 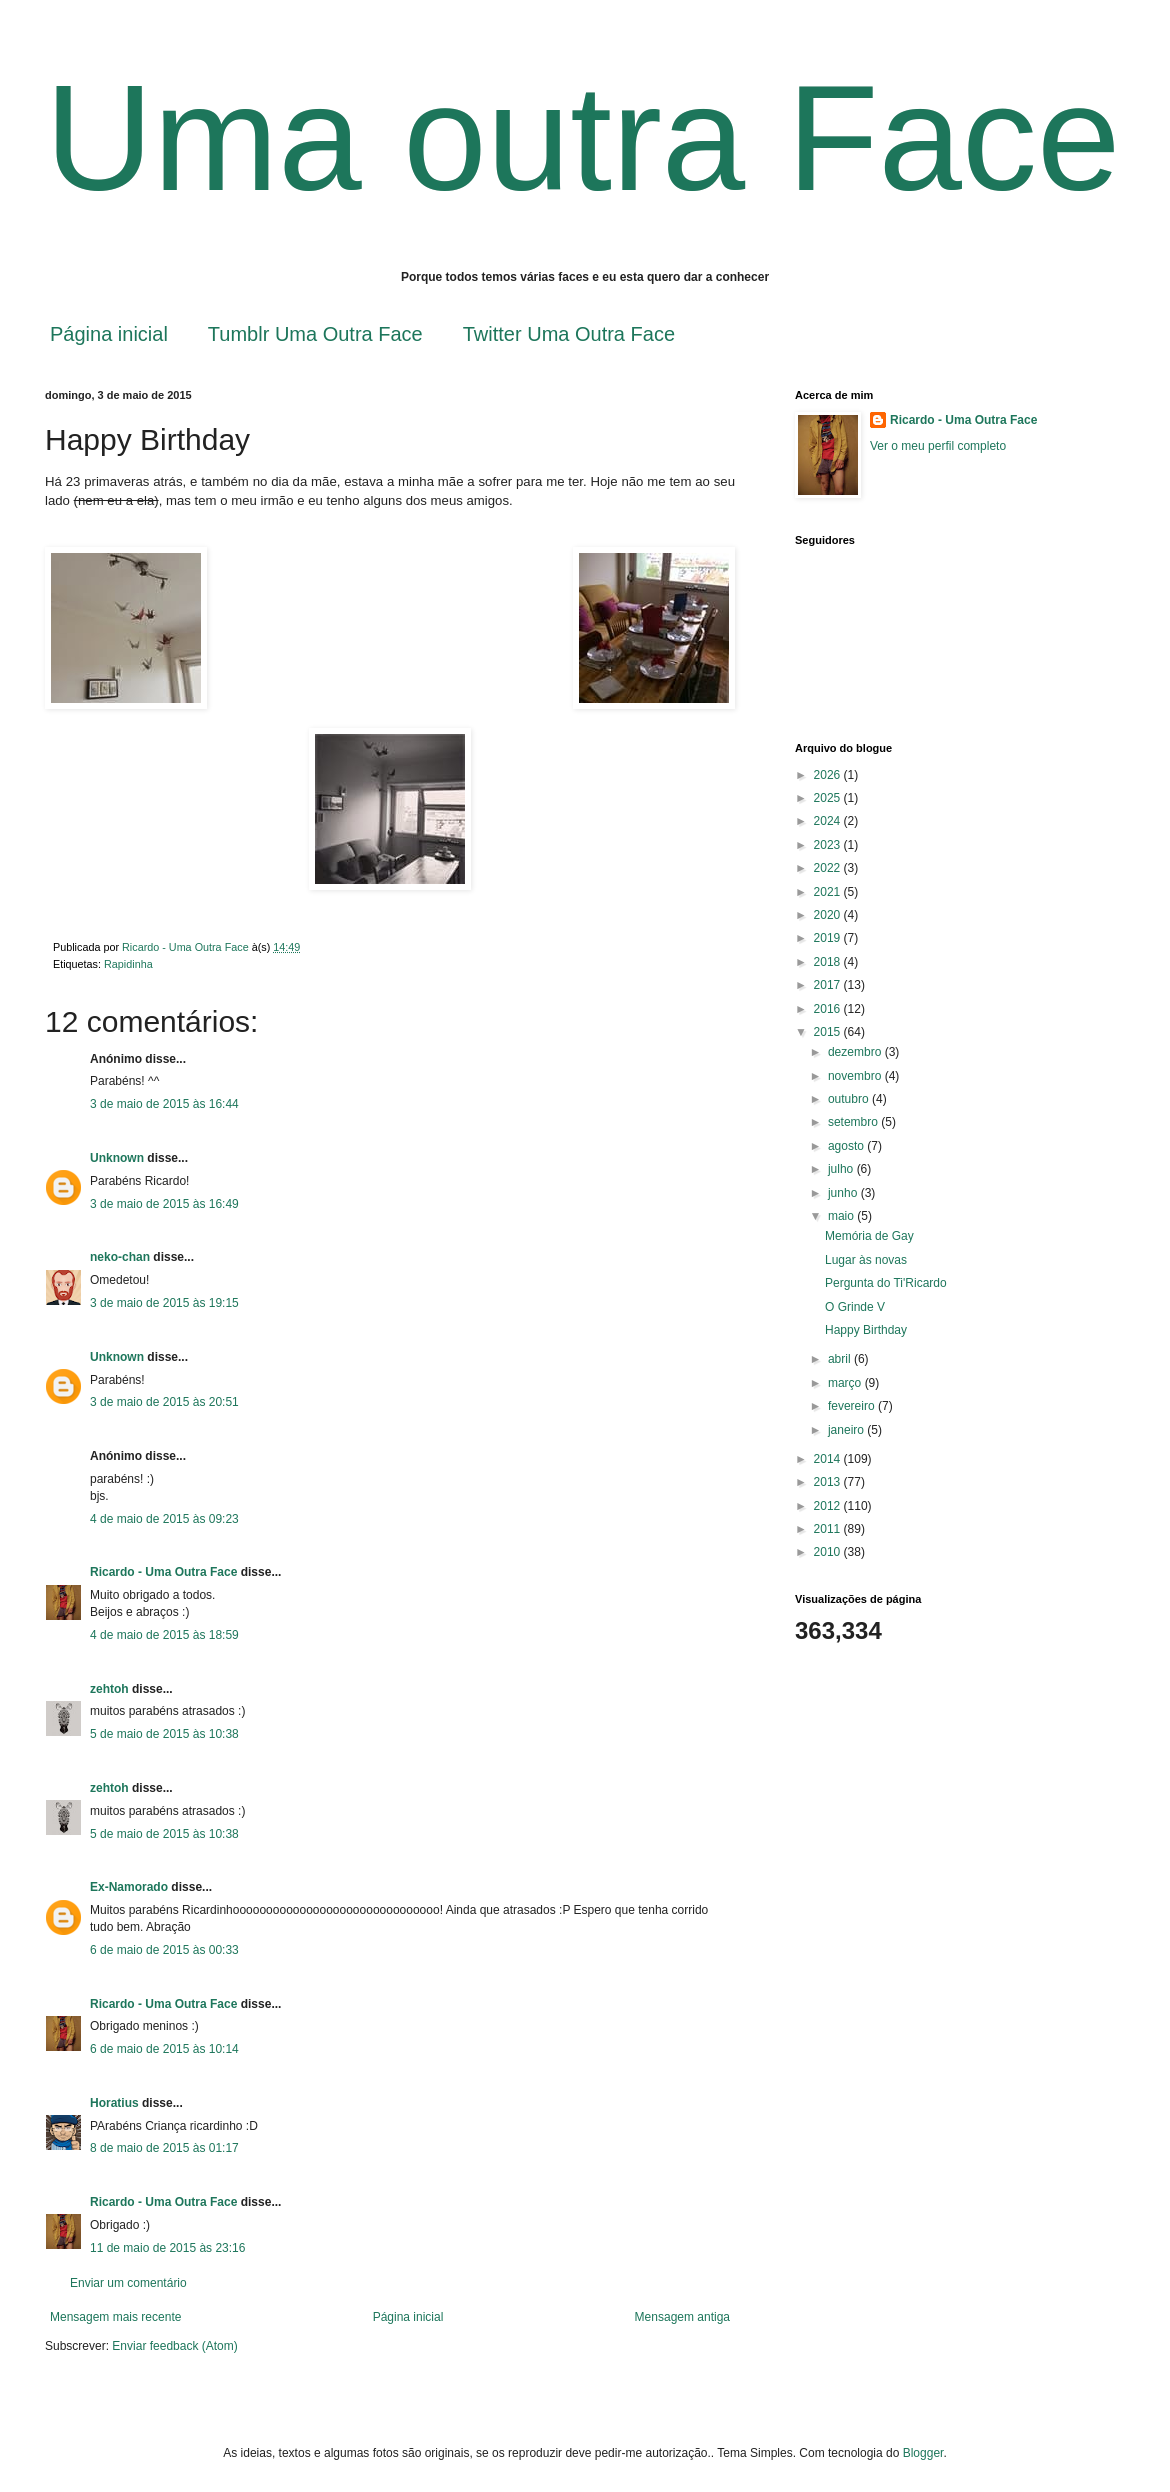 I want to click on 6 de maio de 2015 às 10:14, so click(x=164, y=2049).